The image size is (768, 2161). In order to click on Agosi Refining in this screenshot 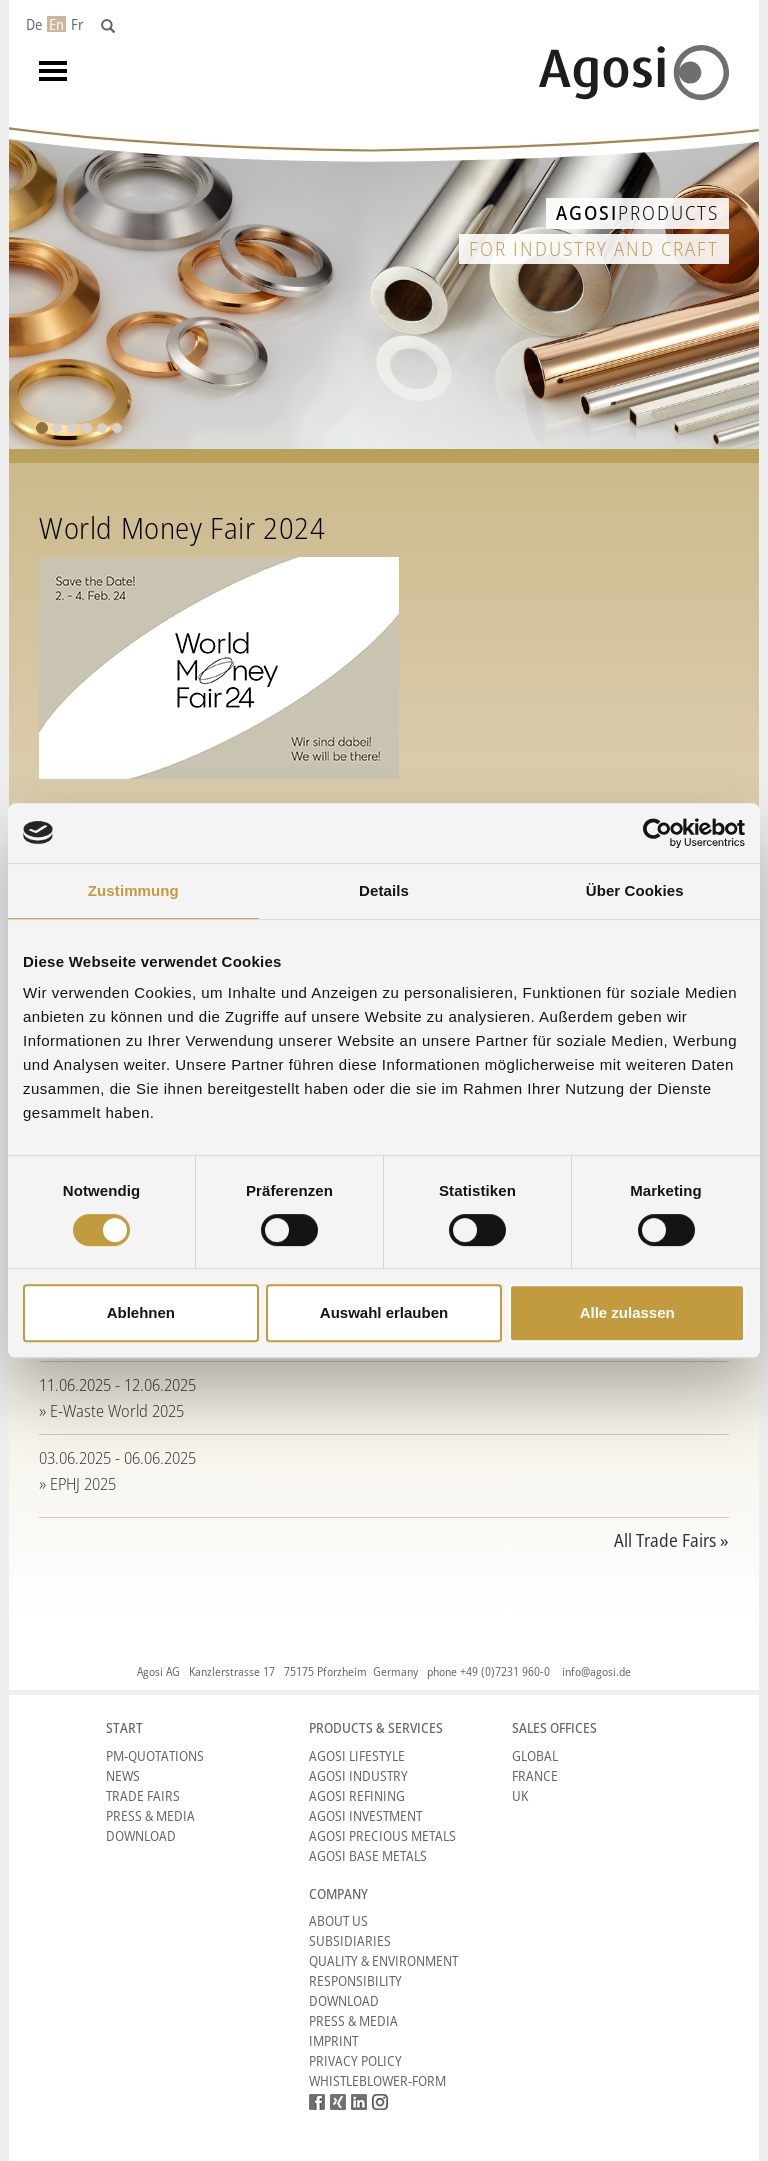, I will do `click(357, 1795)`.